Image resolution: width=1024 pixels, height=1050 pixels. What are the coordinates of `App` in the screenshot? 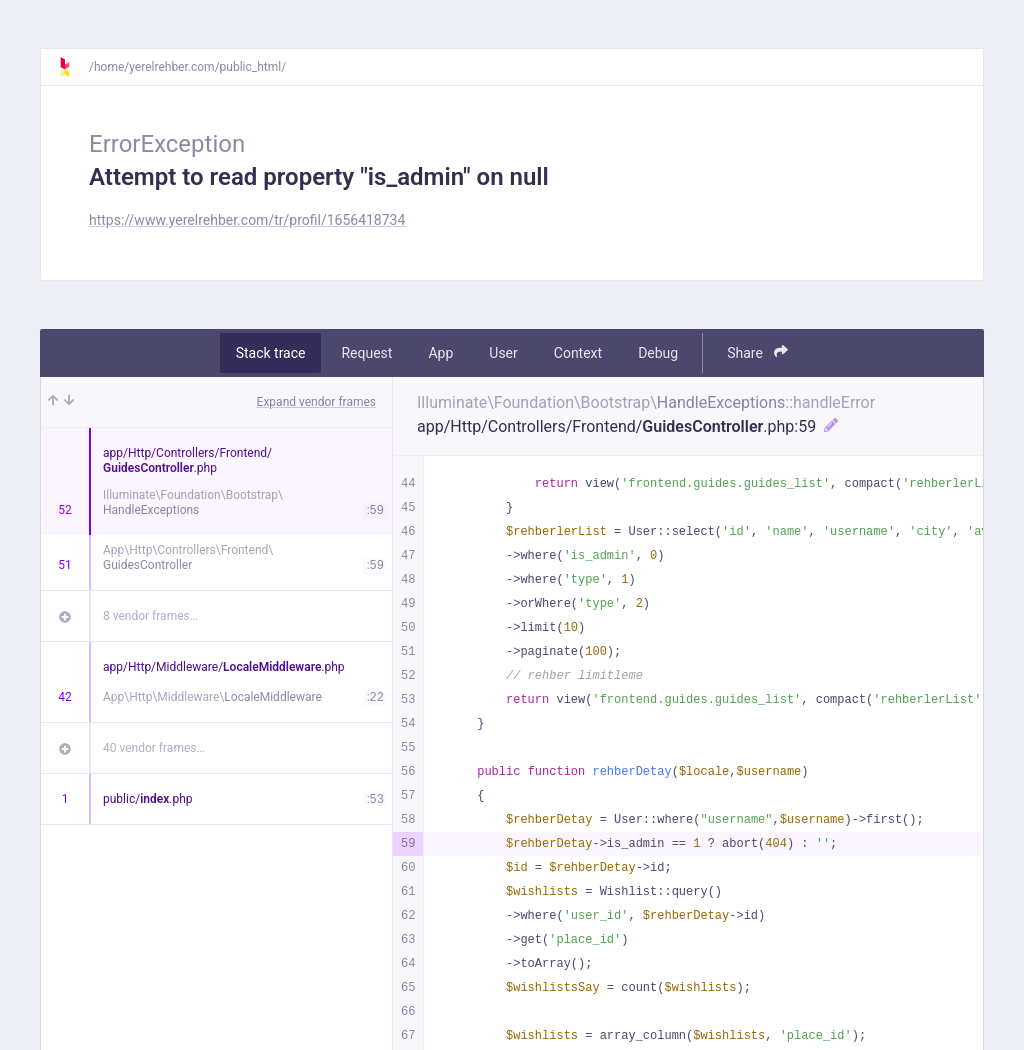 It's located at (440, 353).